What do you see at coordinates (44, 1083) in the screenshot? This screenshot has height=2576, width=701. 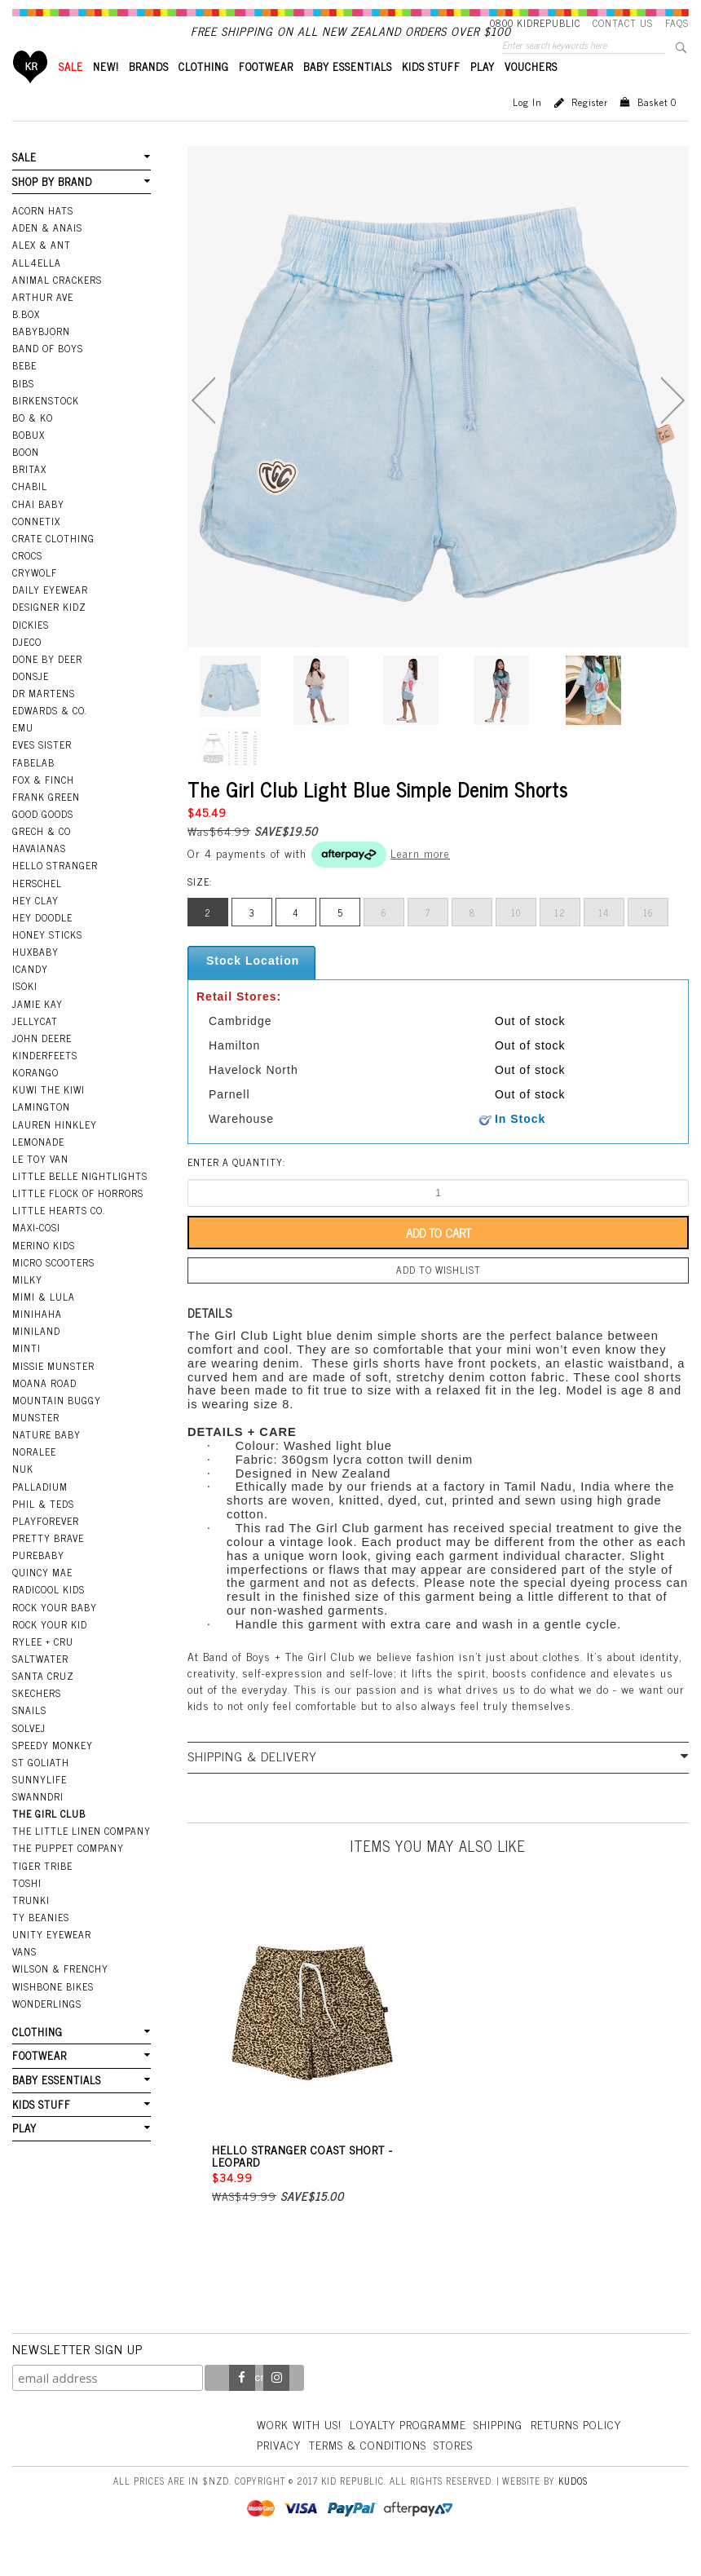 I see `Kinderfeets` at bounding box center [44, 1083].